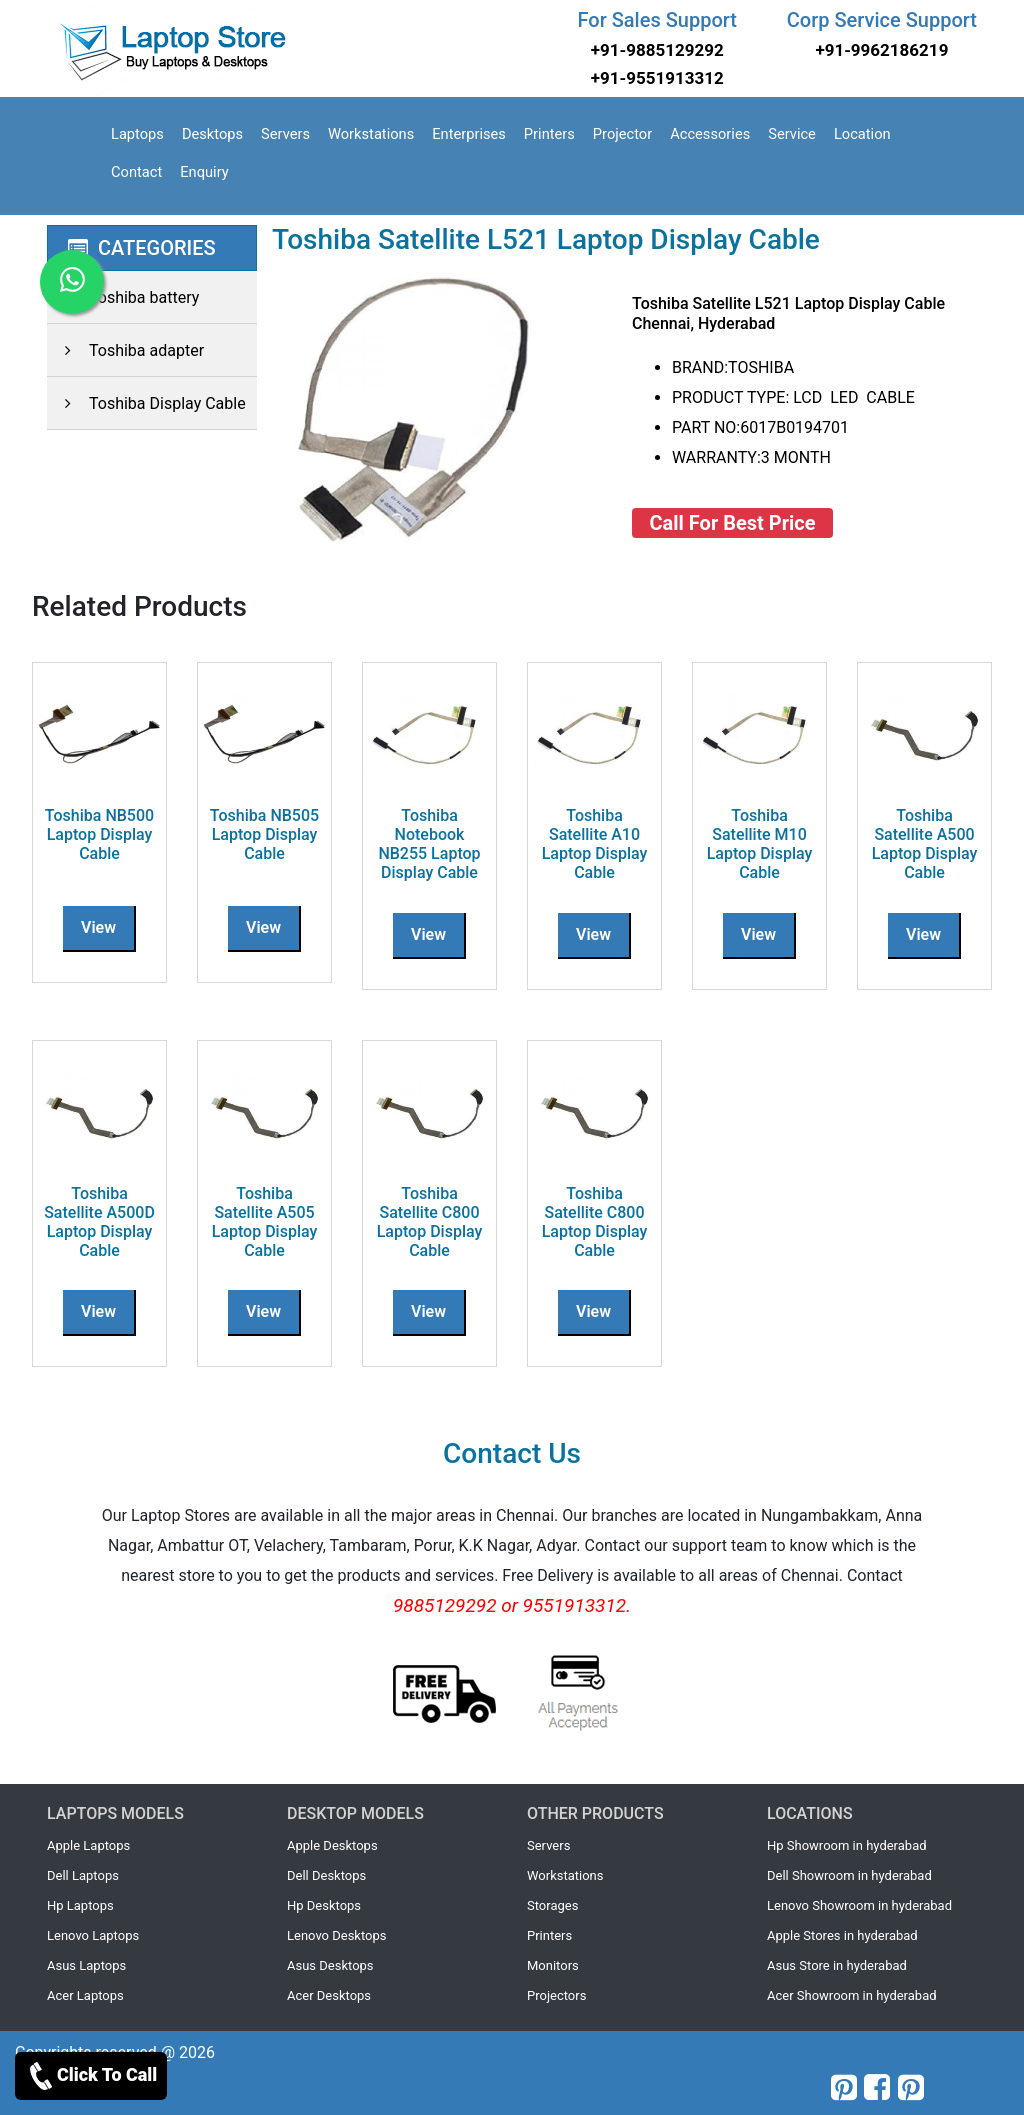 The image size is (1024, 2115). I want to click on Toshiba adapter, so click(125, 350).